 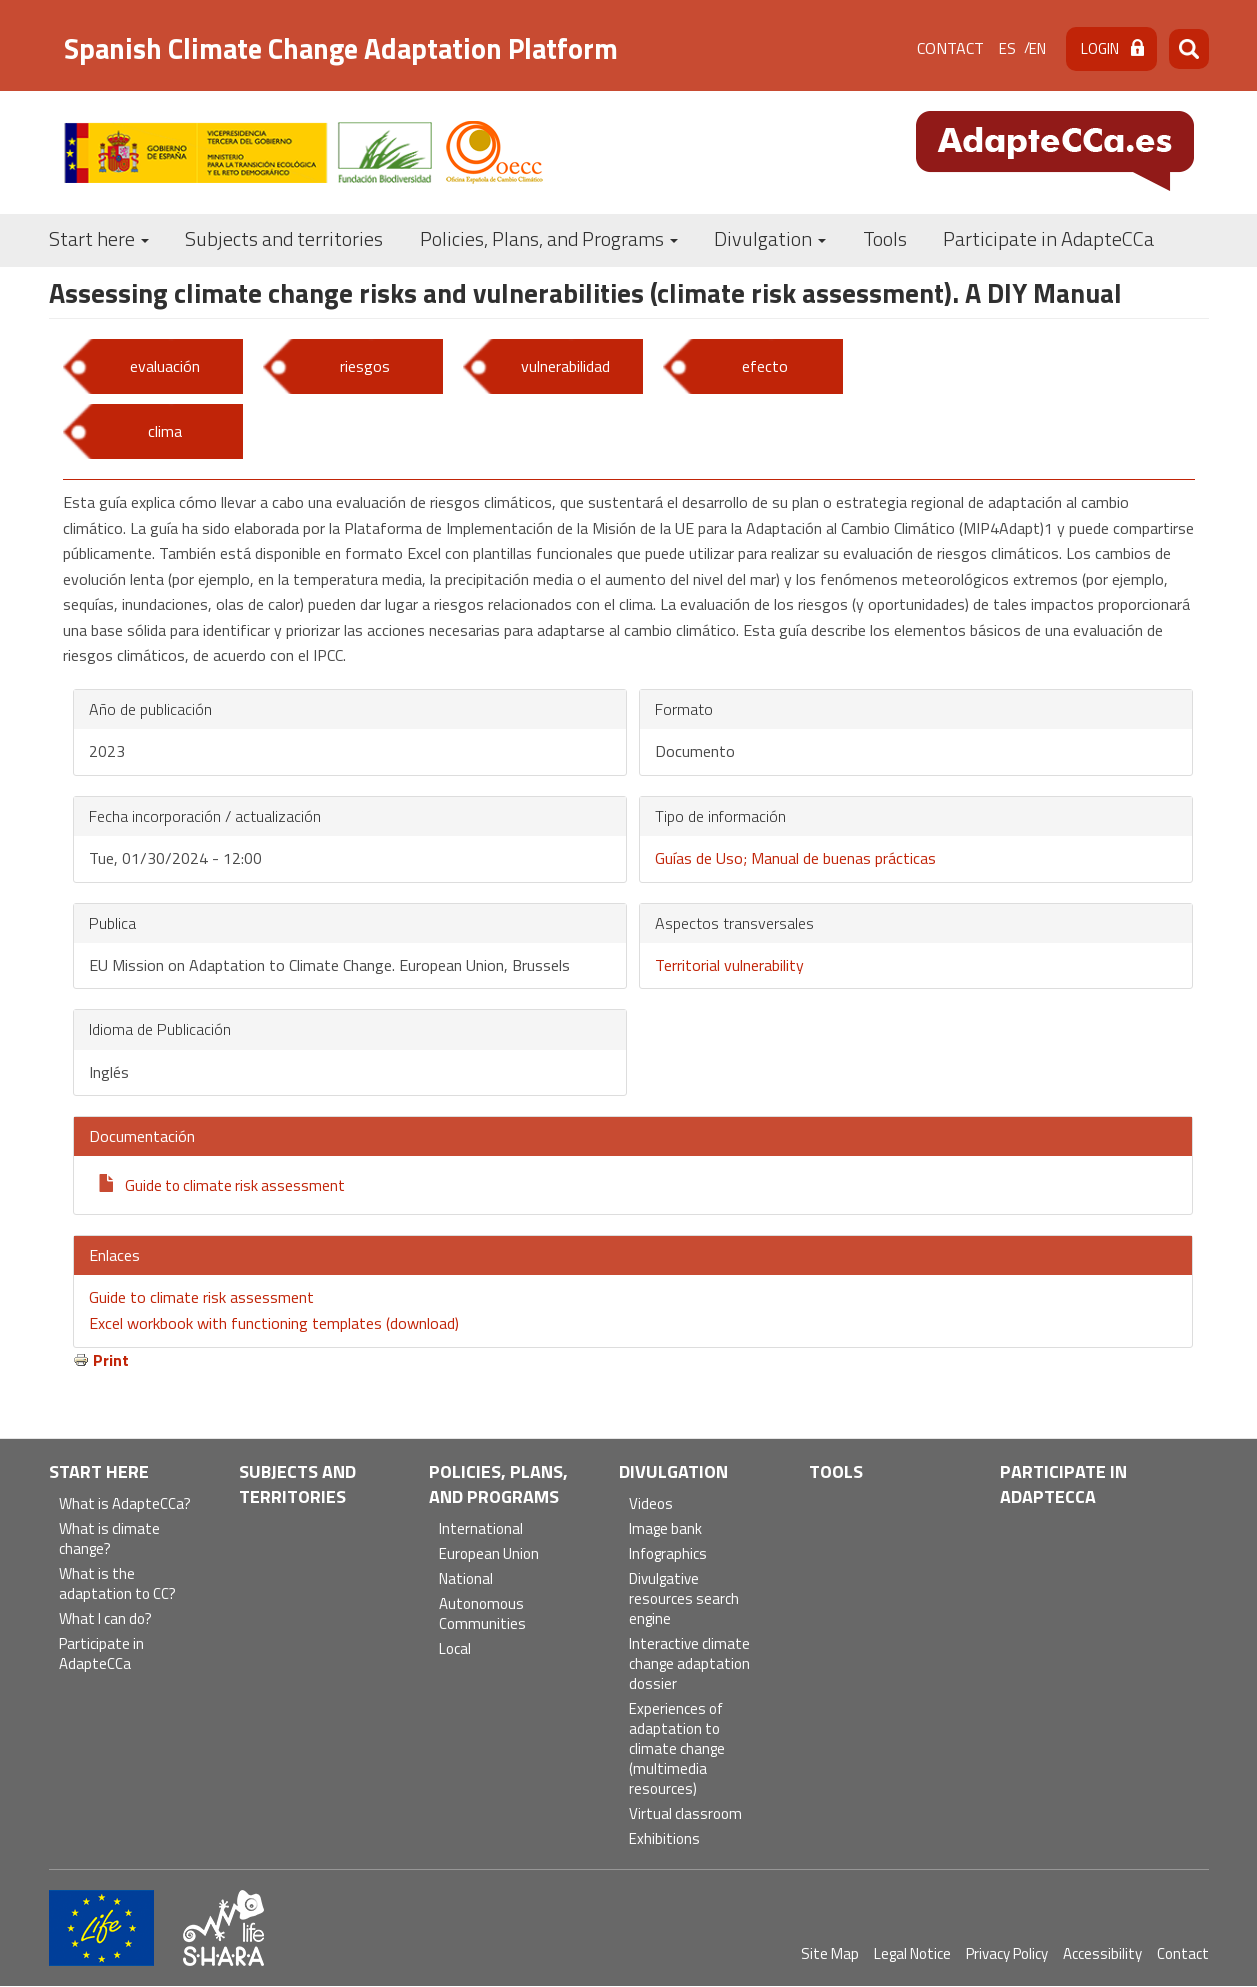 What do you see at coordinates (668, 1554) in the screenshot?
I see `Infographics` at bounding box center [668, 1554].